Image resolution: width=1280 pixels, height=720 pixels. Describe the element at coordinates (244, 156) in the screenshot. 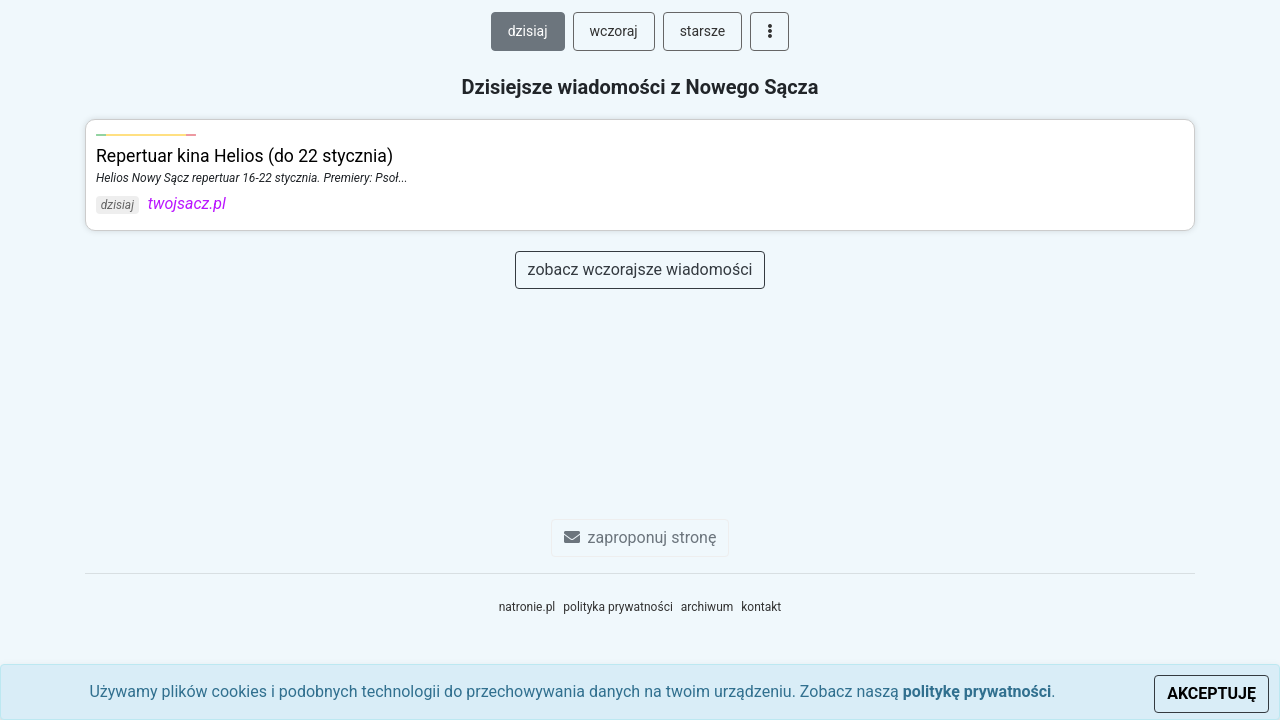

I see `Repertuar kina Helios (do 22 stycznia)` at that location.